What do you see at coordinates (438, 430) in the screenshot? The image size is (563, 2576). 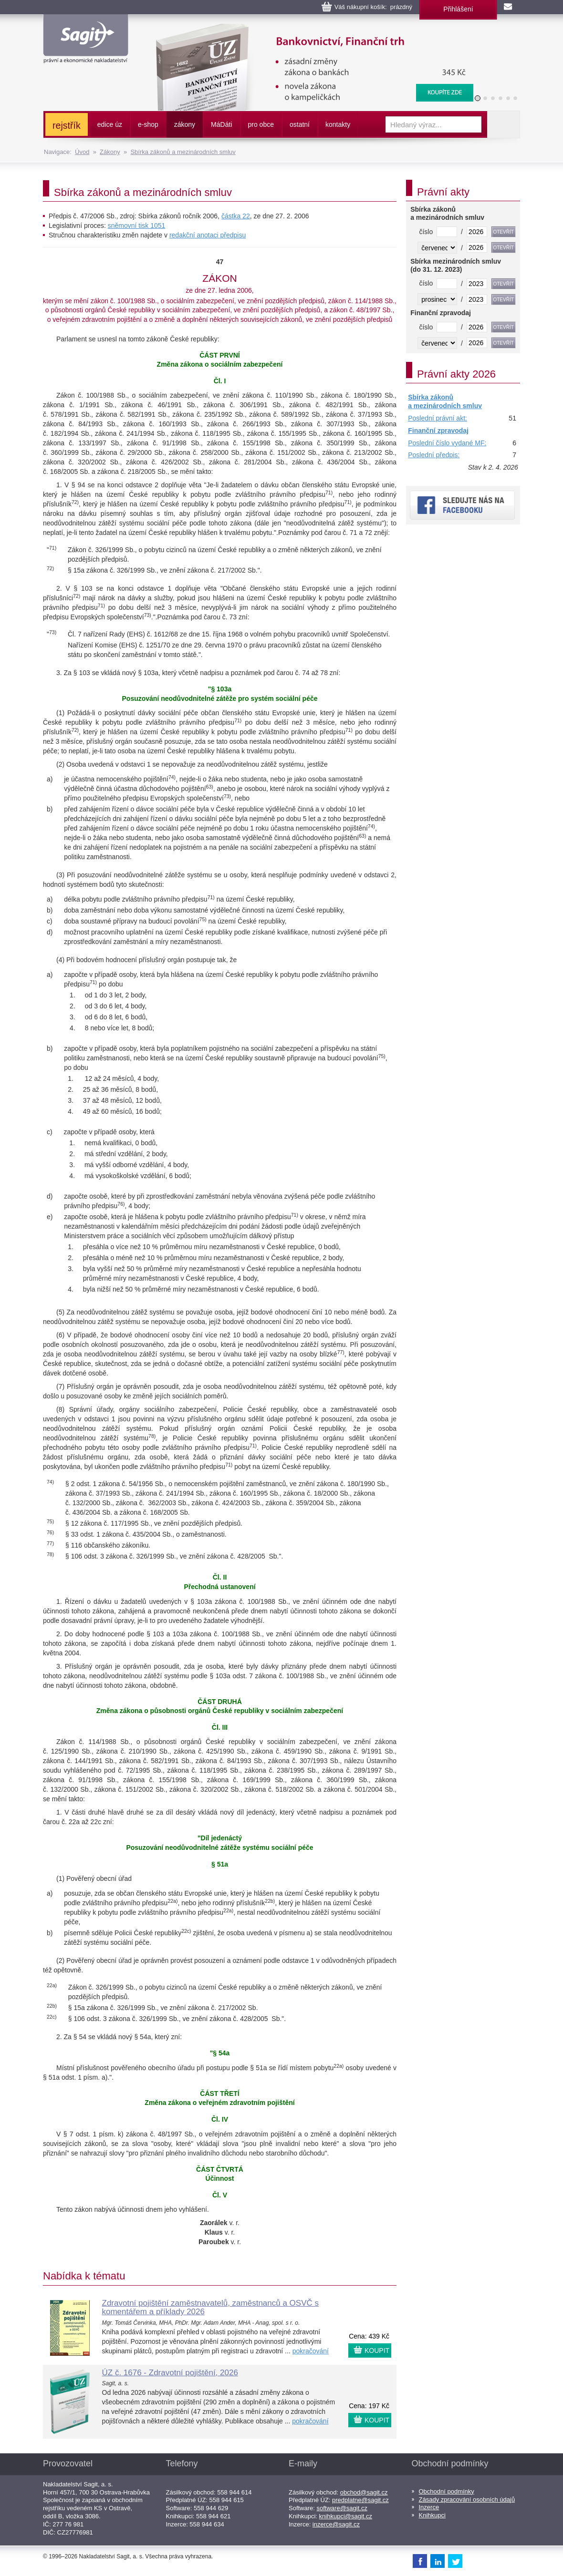 I see `Finanční zpravodaj` at bounding box center [438, 430].